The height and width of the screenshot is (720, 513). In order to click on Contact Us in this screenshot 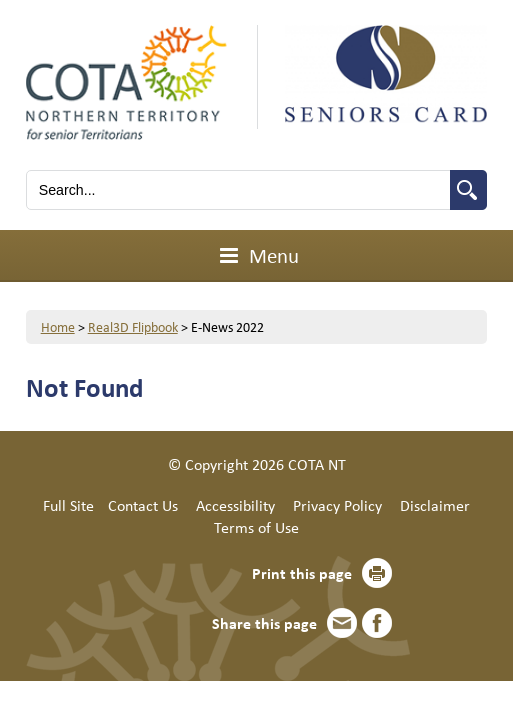, I will do `click(143, 505)`.